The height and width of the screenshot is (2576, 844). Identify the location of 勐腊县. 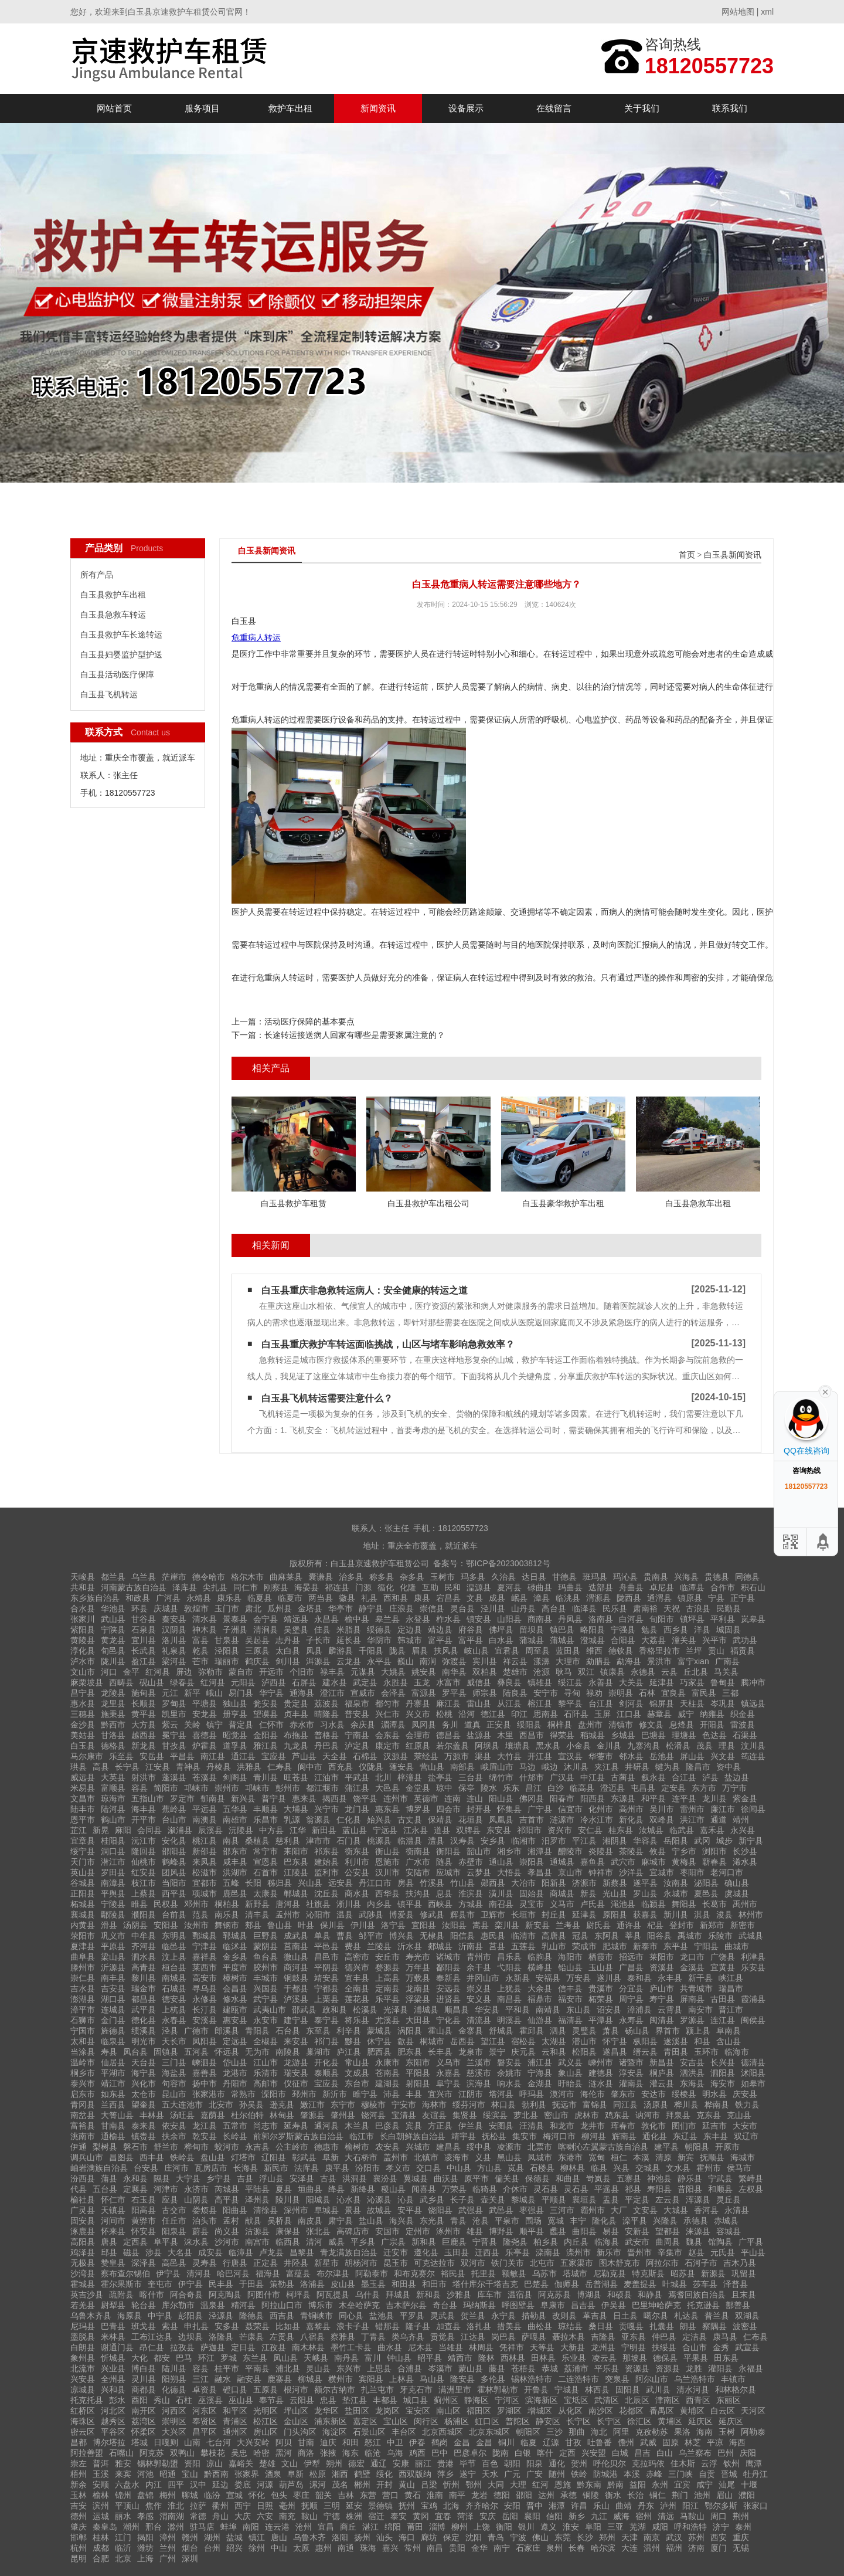
(598, 1661).